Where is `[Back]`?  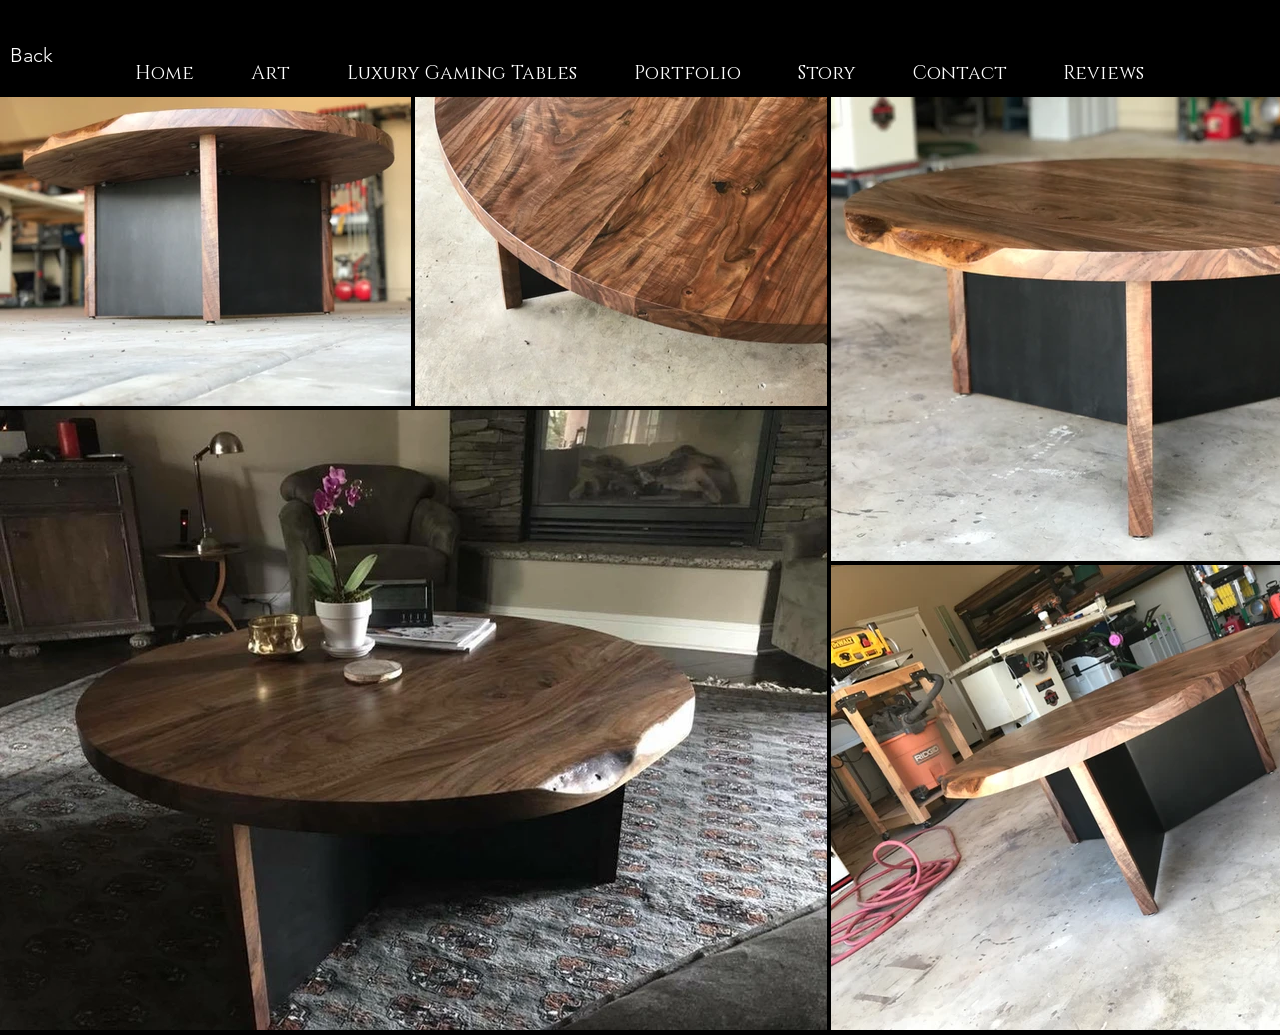
[Back] is located at coordinates (31, 54).